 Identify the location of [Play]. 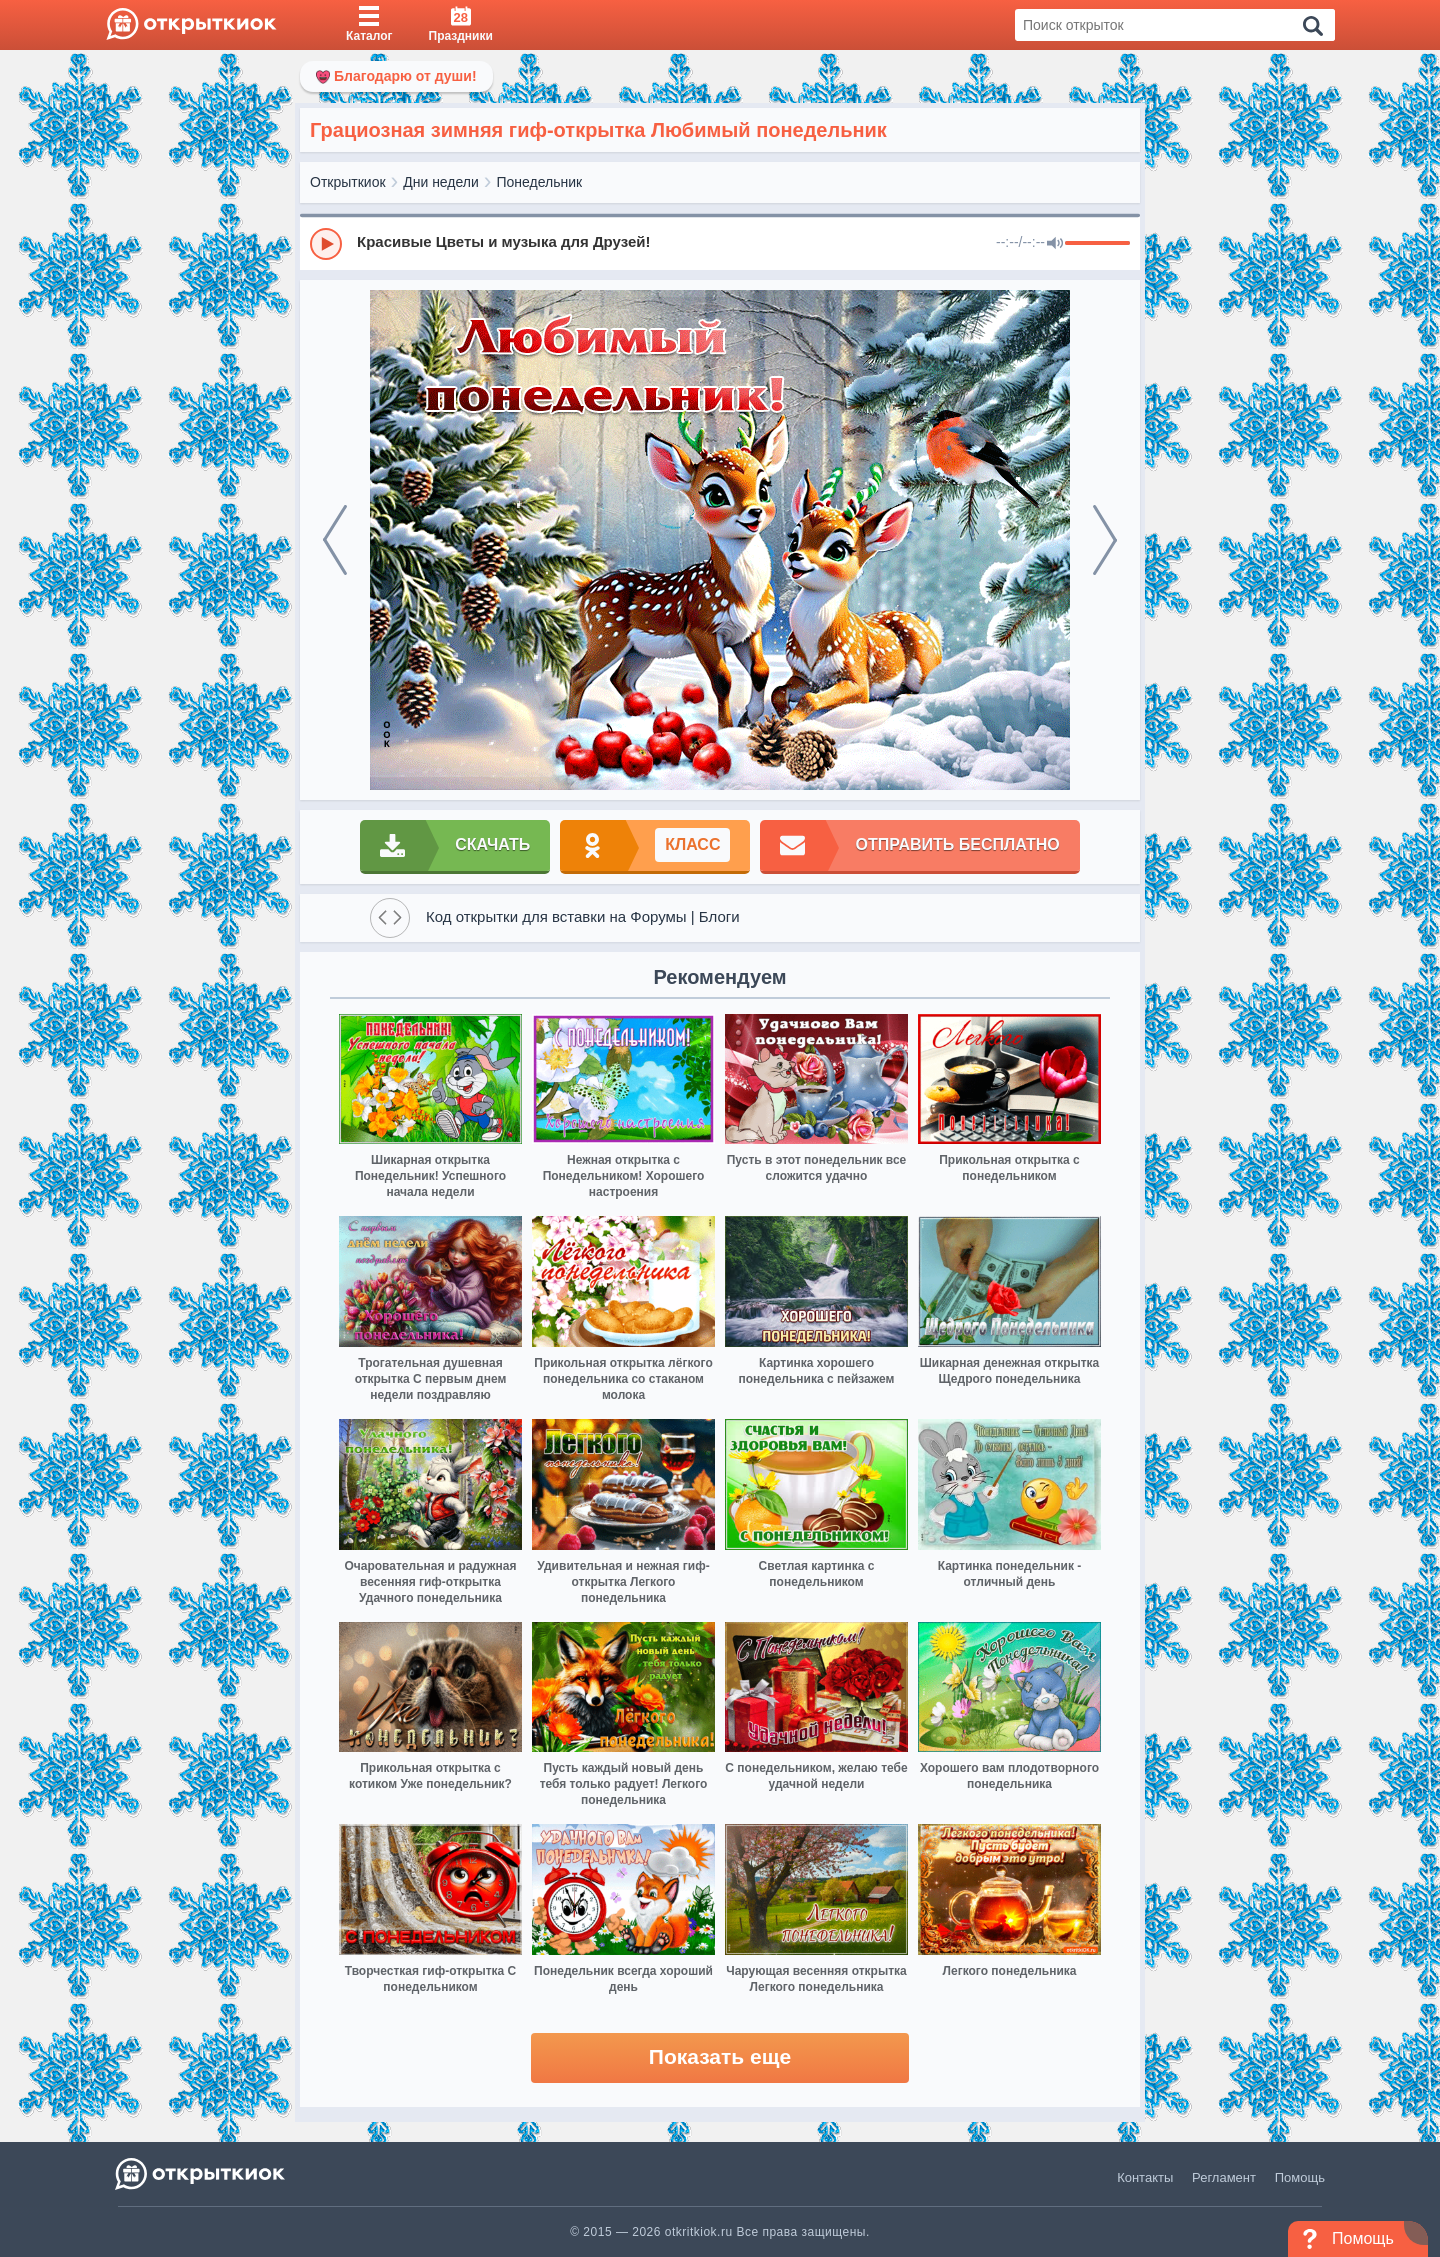
(326, 244).